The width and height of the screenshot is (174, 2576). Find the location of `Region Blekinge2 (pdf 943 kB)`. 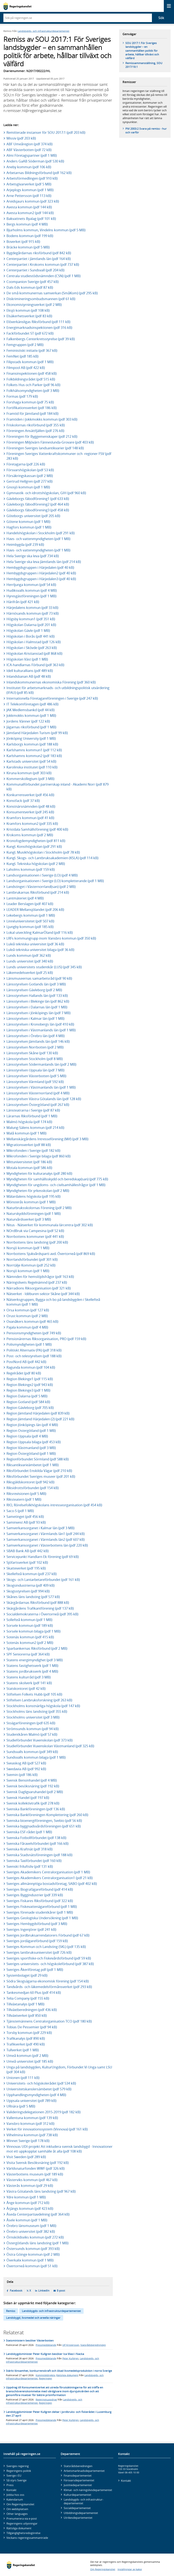

Region Blekinge2 (pdf 943 kB) is located at coordinates (29, 1384).